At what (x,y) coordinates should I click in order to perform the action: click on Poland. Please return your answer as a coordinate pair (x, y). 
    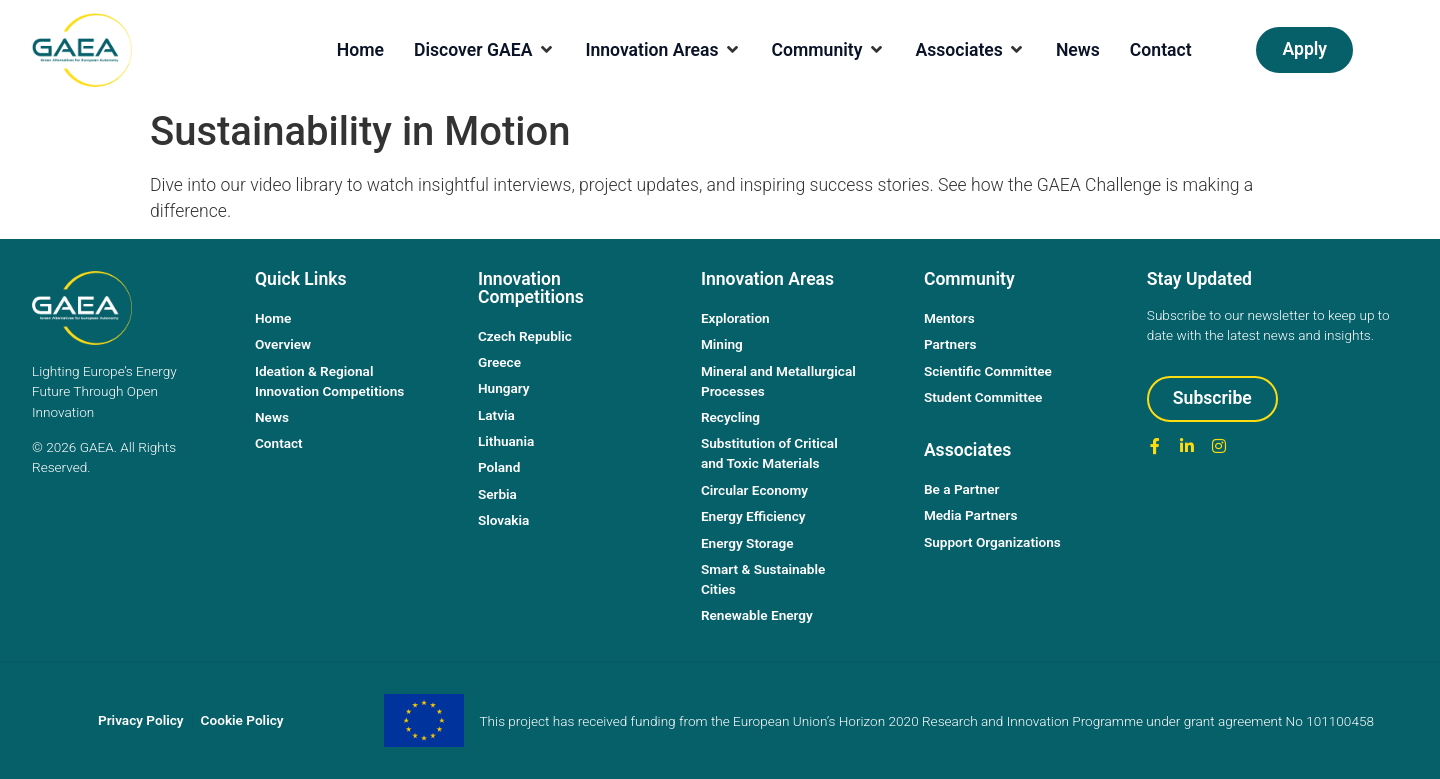
    Looking at the image, I should click on (499, 467).